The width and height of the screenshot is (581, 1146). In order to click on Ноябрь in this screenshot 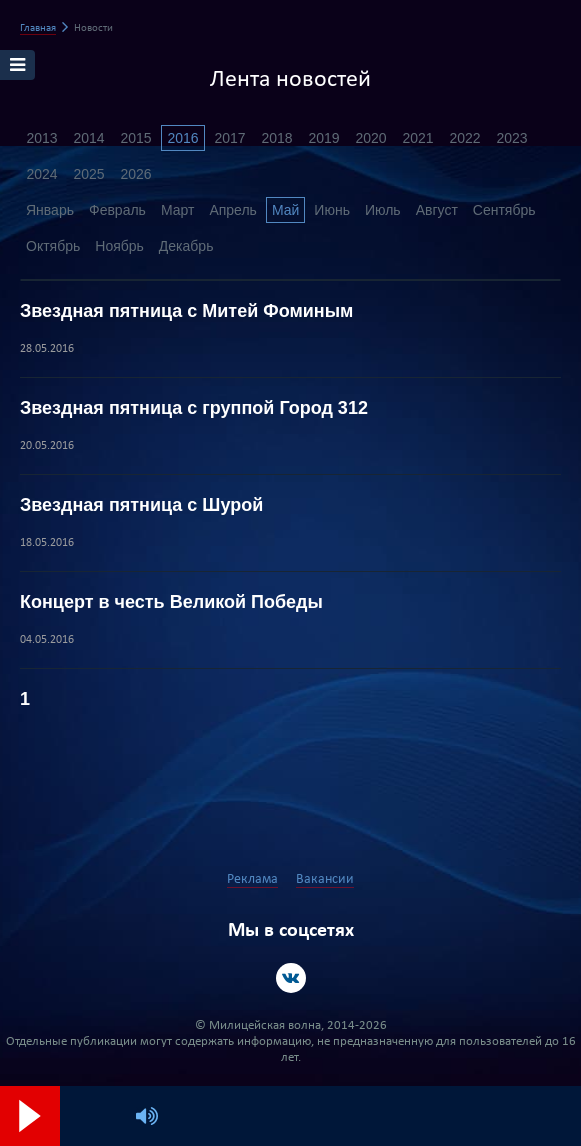, I will do `click(119, 246)`.